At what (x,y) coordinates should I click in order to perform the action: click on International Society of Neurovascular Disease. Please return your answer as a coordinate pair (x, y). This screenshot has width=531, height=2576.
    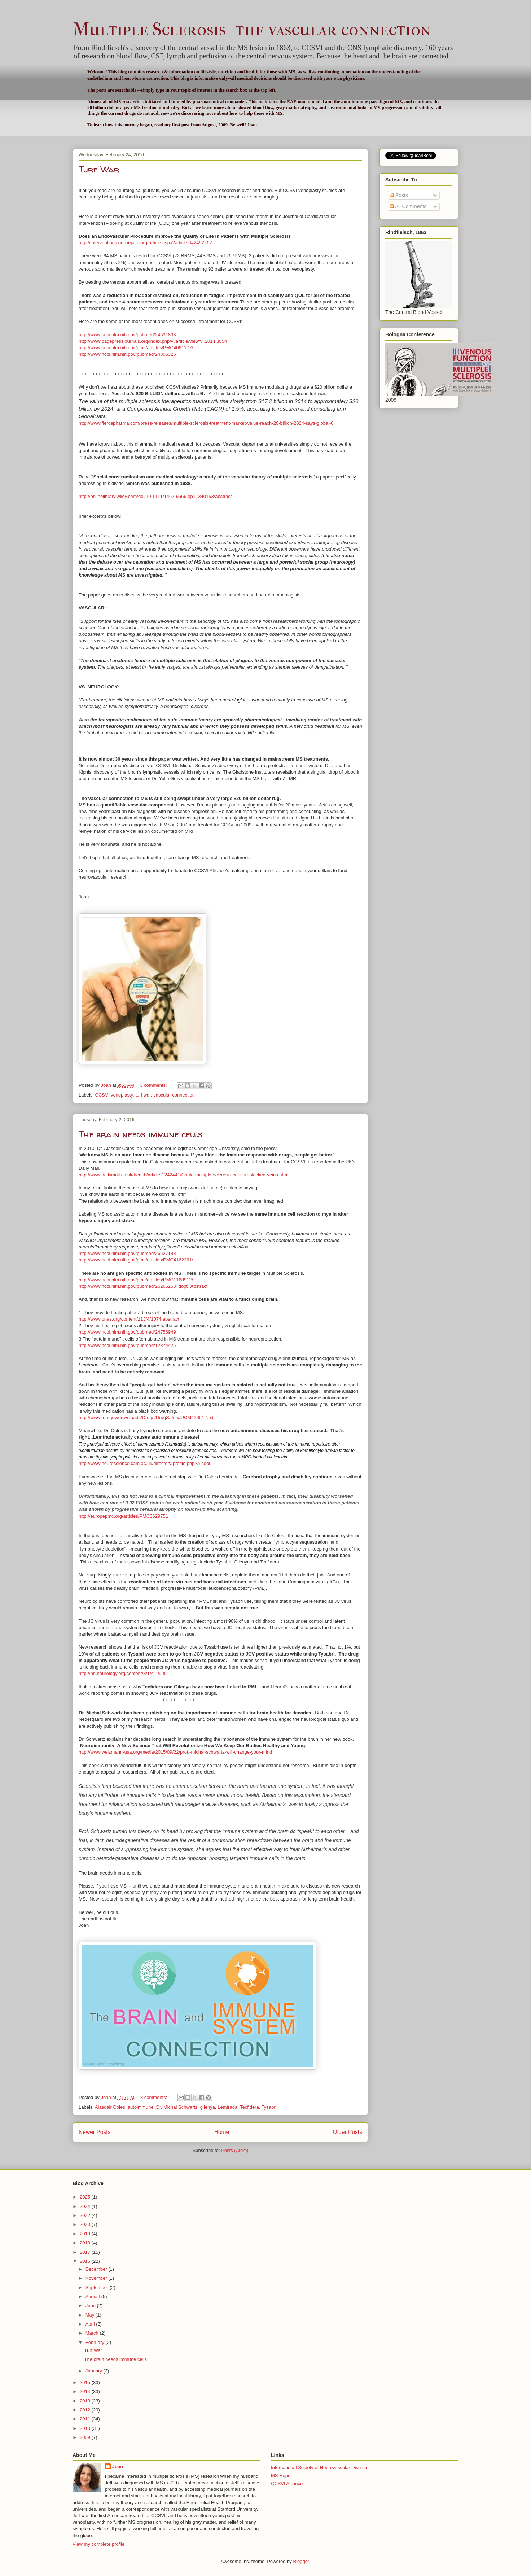
    Looking at the image, I should click on (319, 2467).